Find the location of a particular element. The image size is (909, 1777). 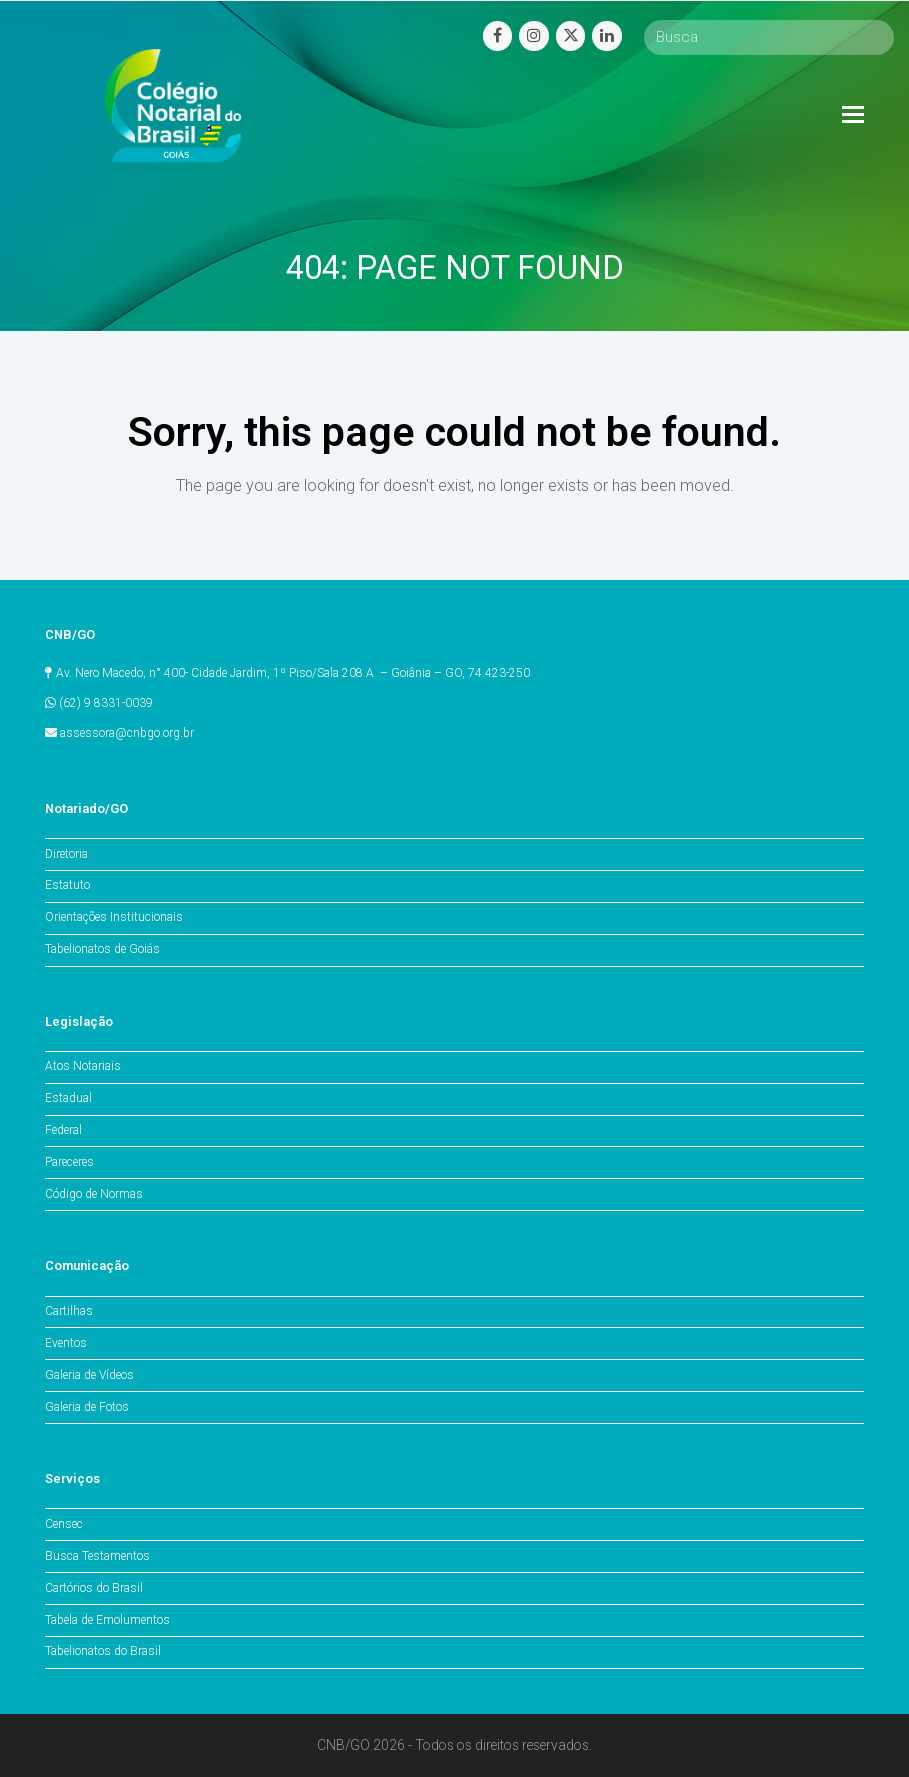

Estadual is located at coordinates (68, 1098).